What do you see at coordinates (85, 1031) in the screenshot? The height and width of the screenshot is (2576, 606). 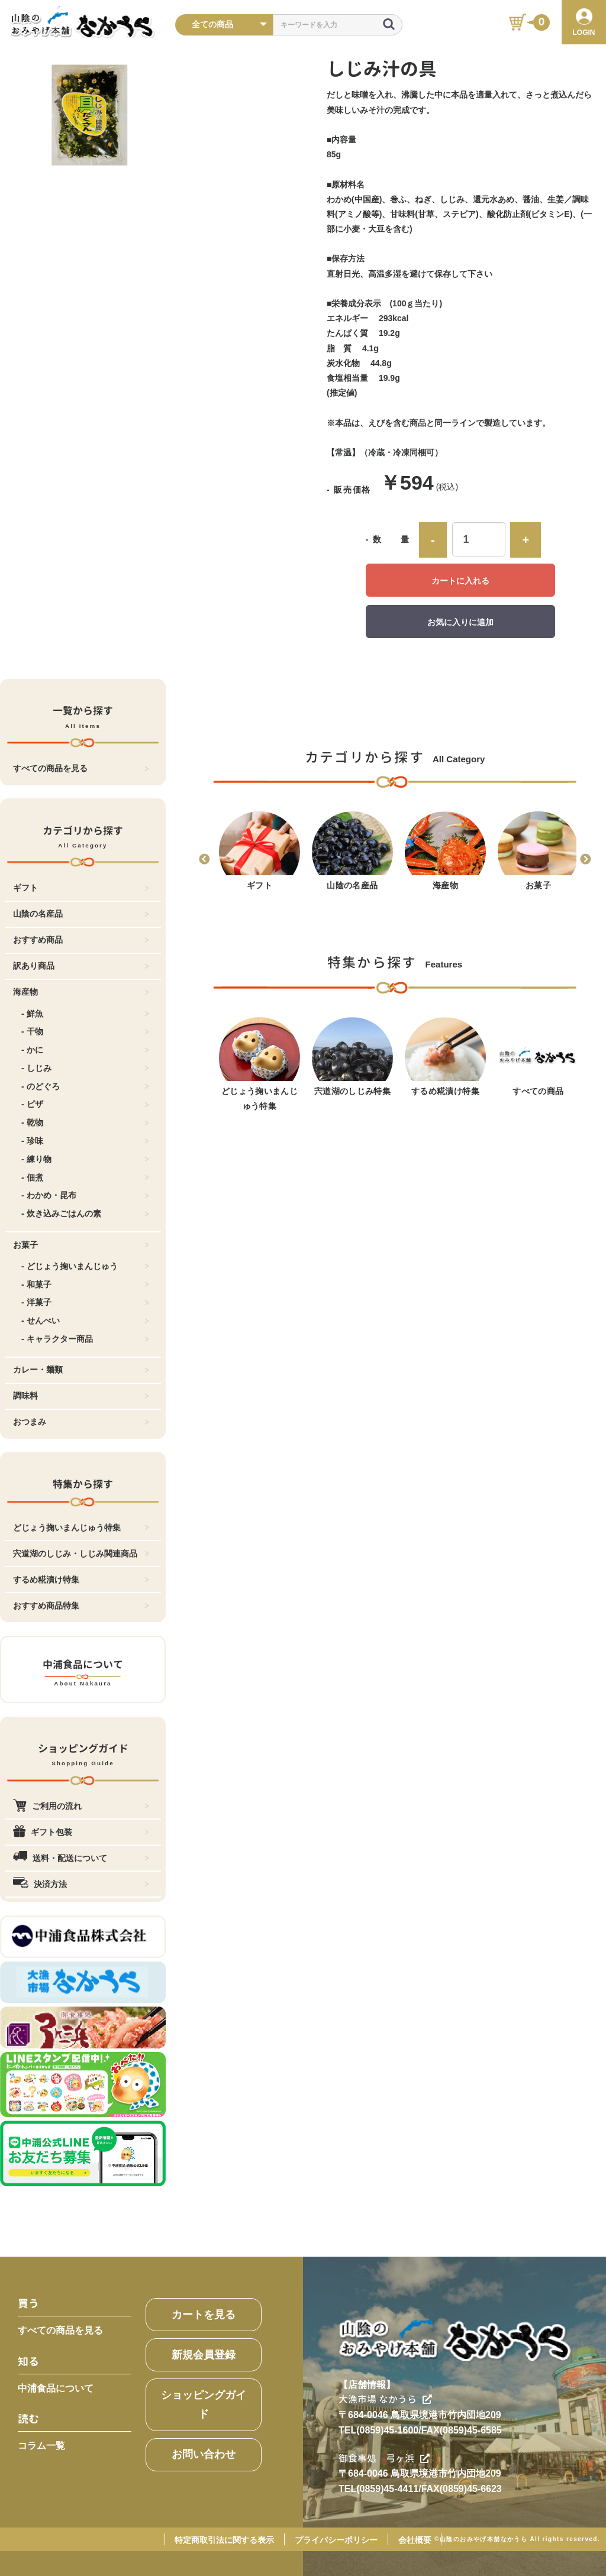 I see `- 干物` at bounding box center [85, 1031].